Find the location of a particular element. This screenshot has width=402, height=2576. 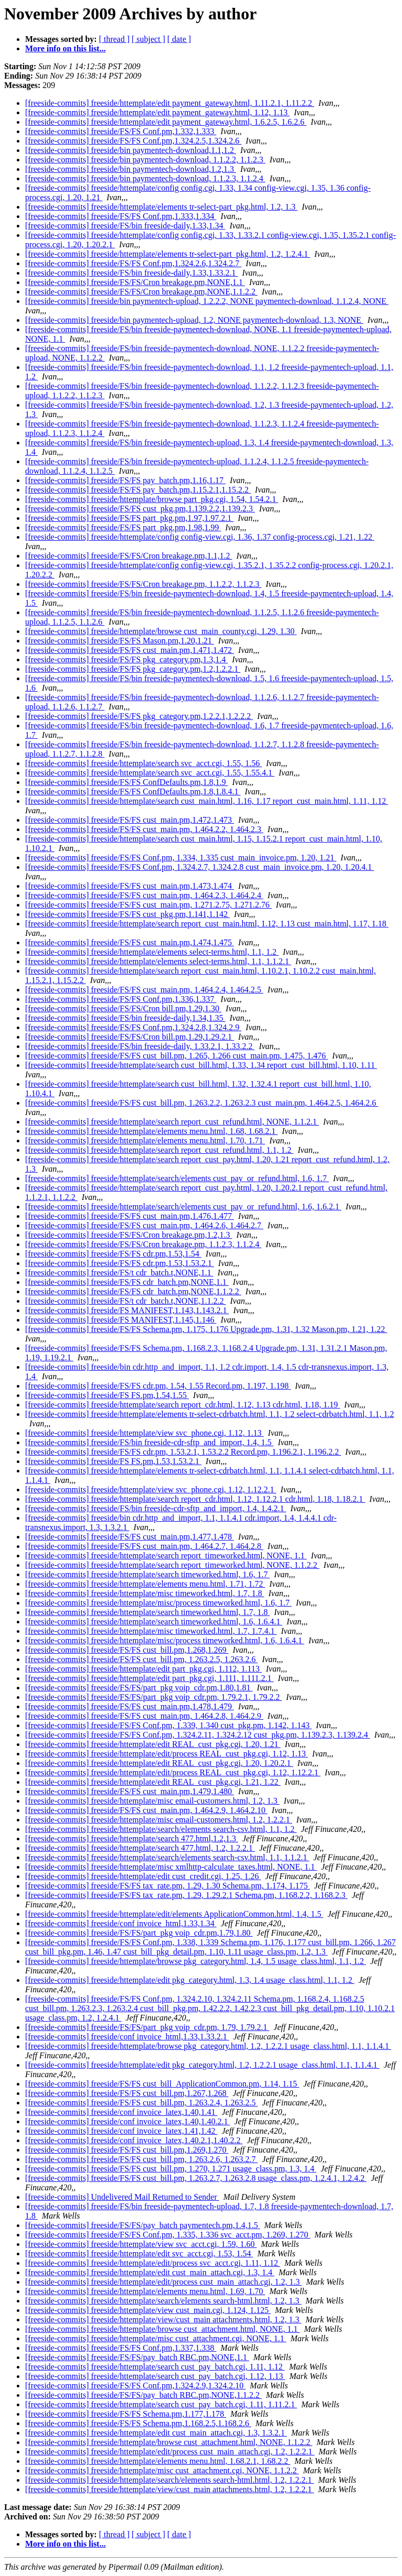

[freeside-commits] freeside/FS/FS/part_pkg voip_cdr.pm, 1.79.2.1, 1.79.2.2 is located at coordinates (153, 1697).